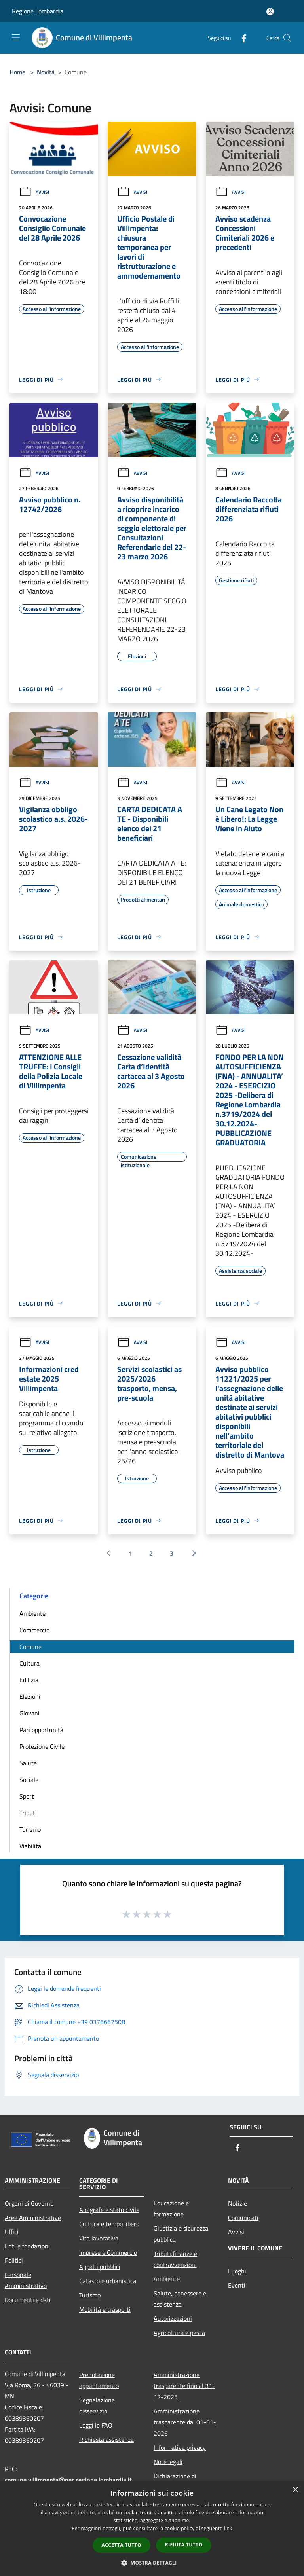 The image size is (304, 2576). Describe the element at coordinates (173, 2318) in the screenshot. I see `Autorizzazioni` at that location.